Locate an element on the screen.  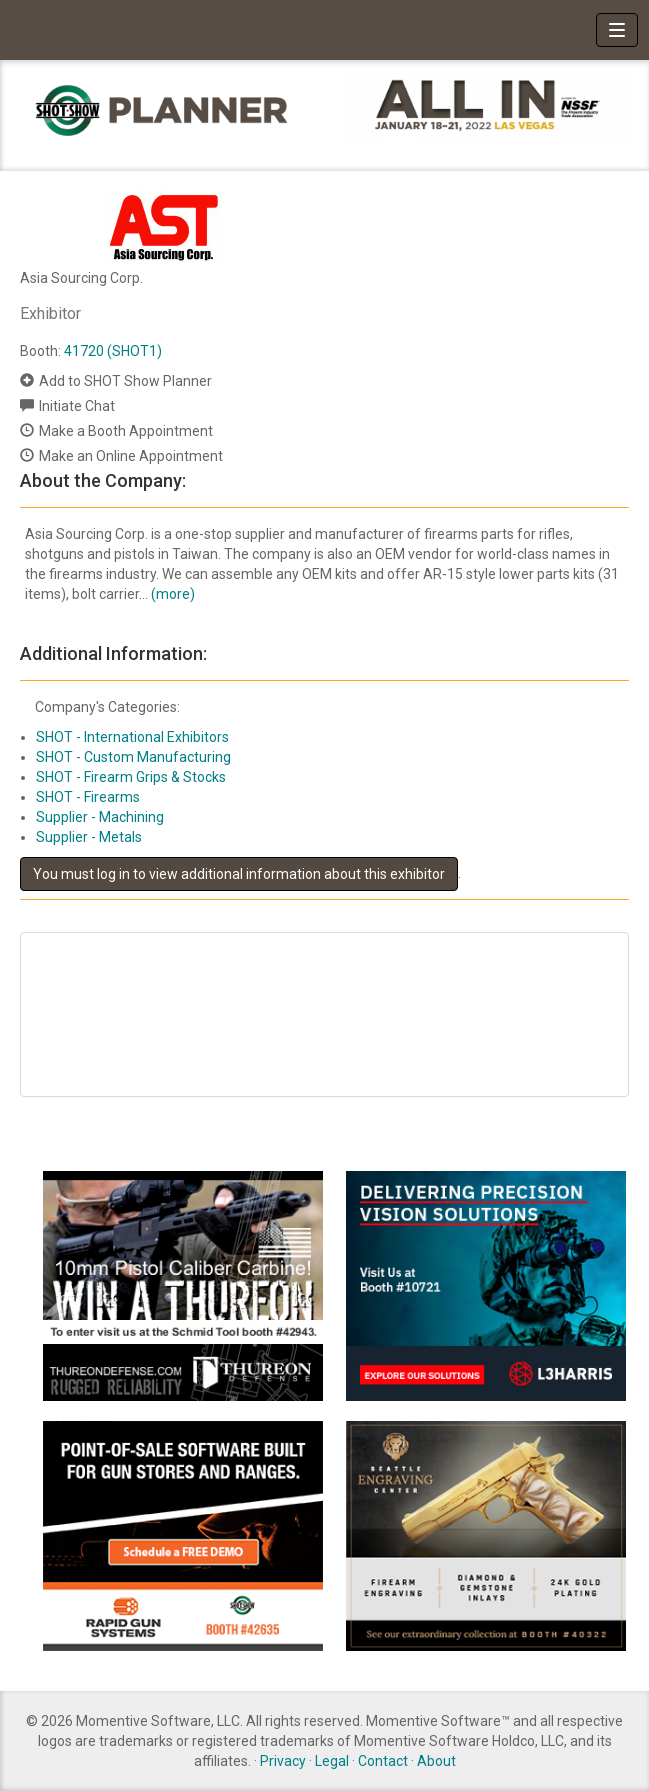
41720 (SHOT1) is located at coordinates (113, 351).